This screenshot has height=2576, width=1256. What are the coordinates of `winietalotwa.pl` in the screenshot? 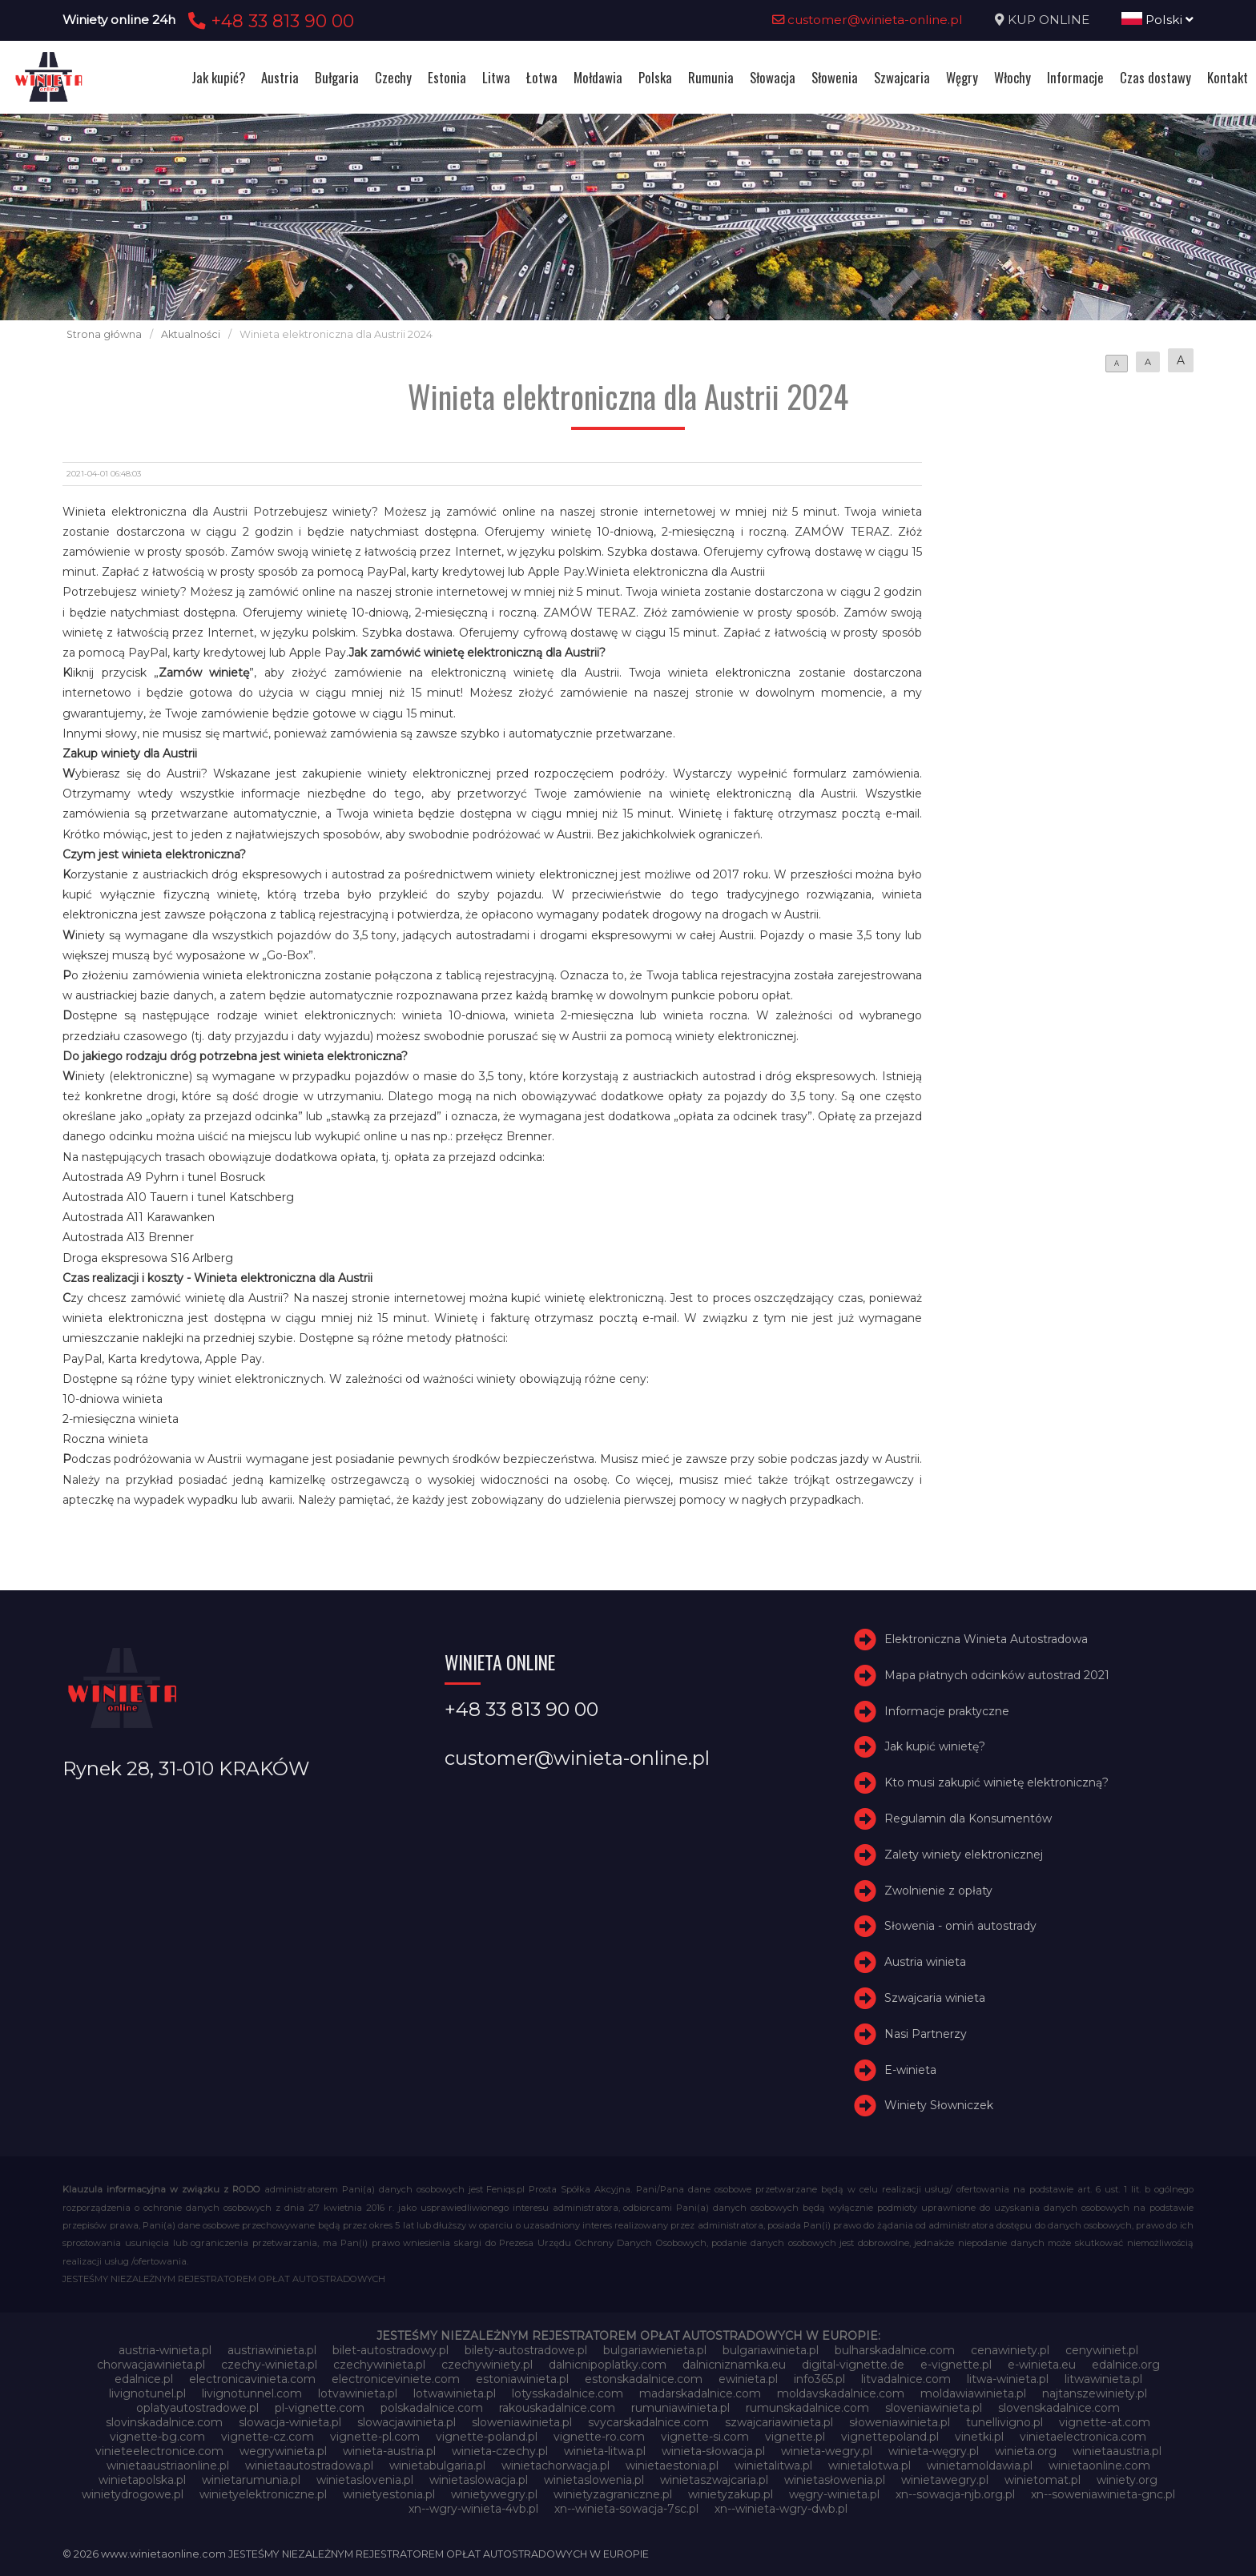 It's located at (869, 2465).